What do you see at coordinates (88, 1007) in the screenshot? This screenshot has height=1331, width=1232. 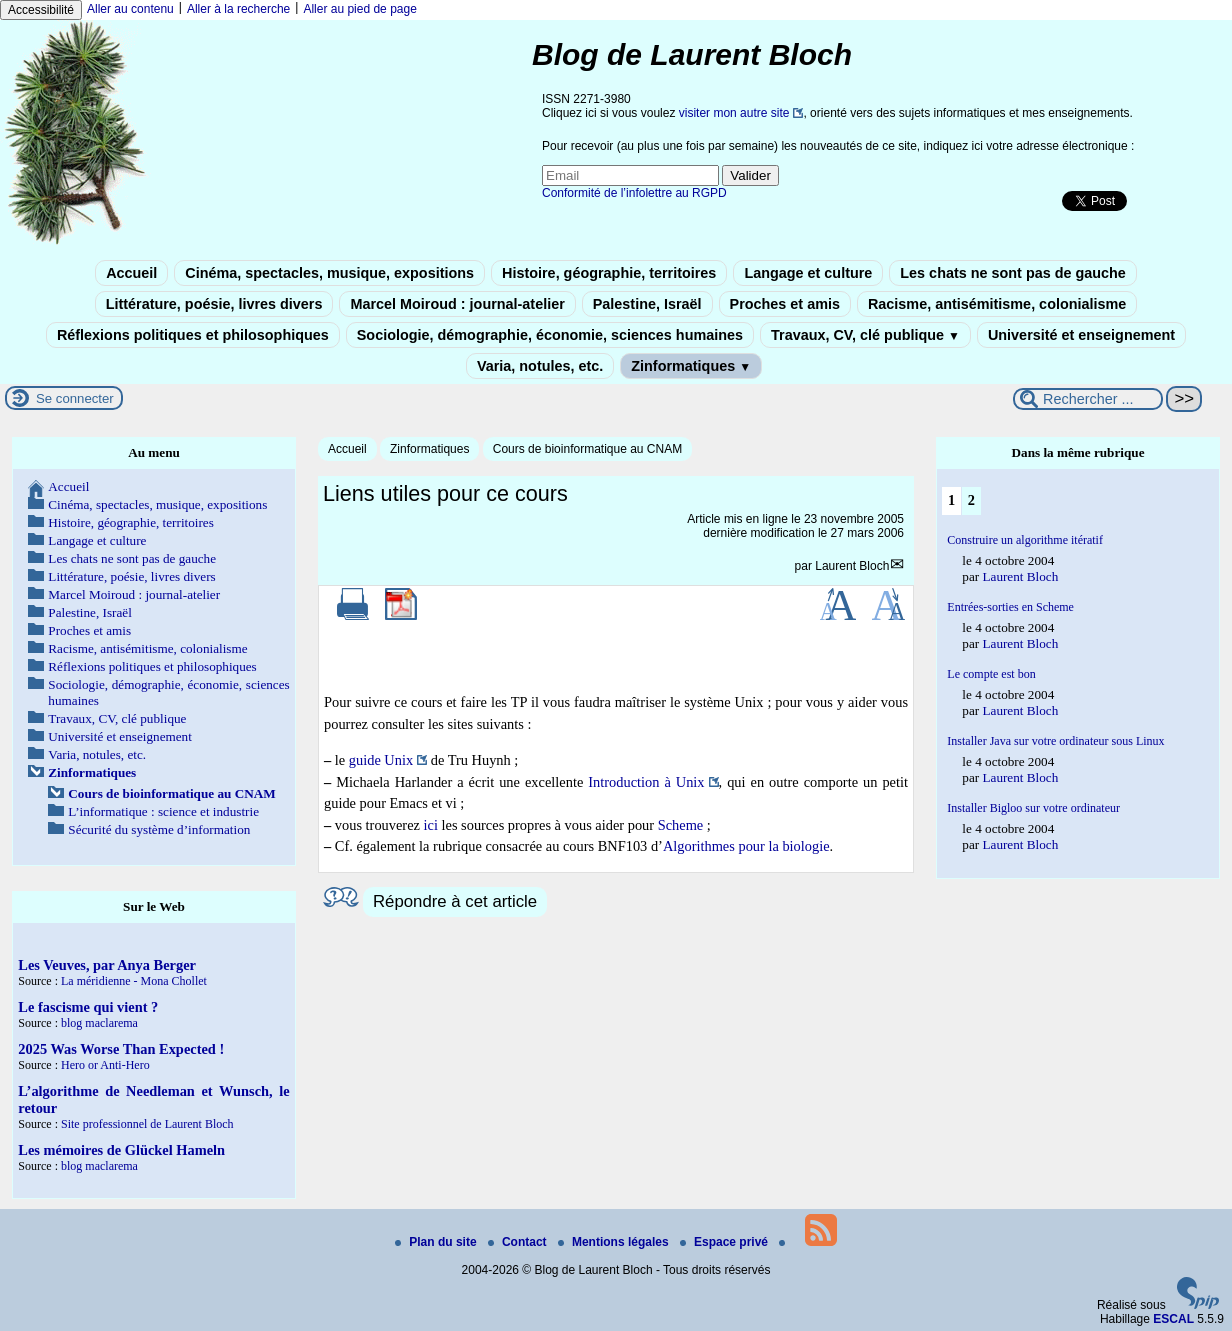 I see `Le fascisme qui vient ?` at bounding box center [88, 1007].